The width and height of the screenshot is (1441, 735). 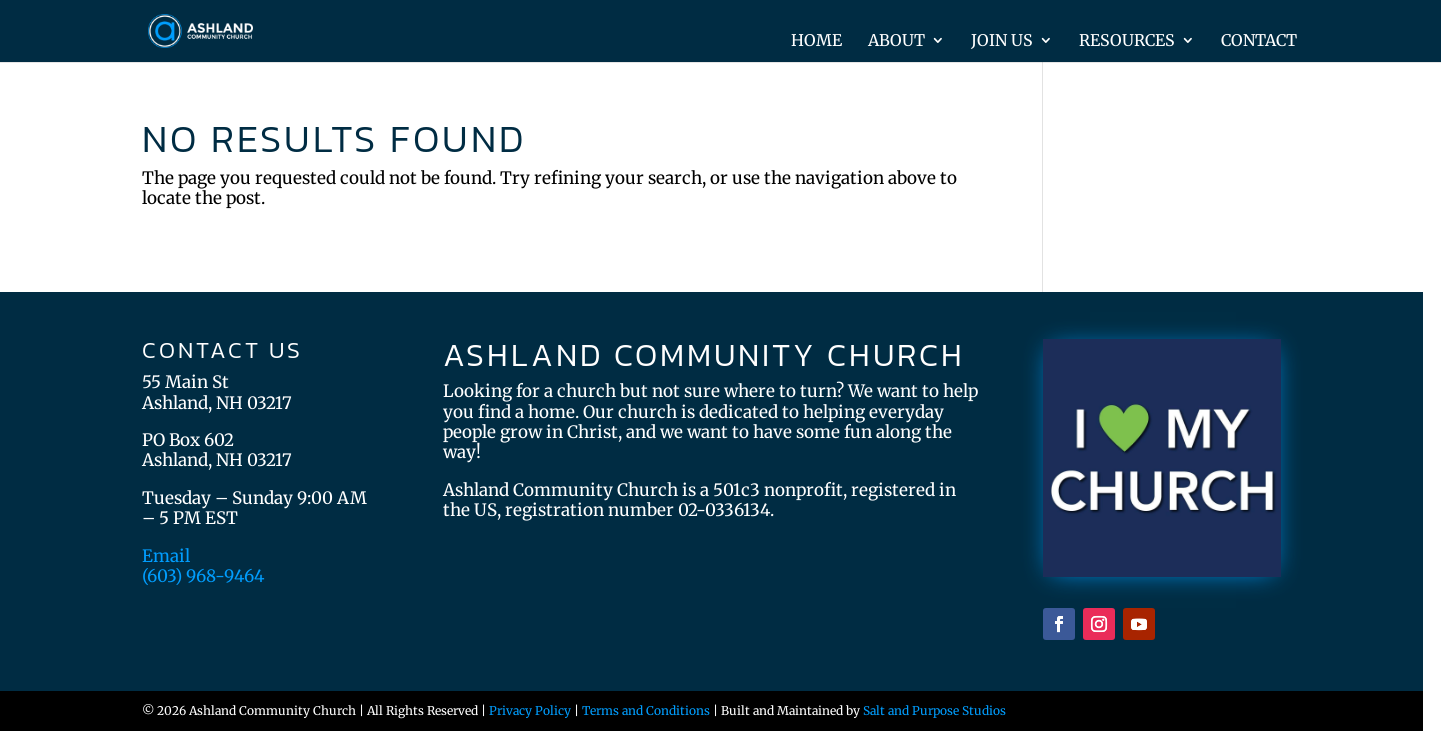 What do you see at coordinates (1127, 41) in the screenshot?
I see `Resources` at bounding box center [1127, 41].